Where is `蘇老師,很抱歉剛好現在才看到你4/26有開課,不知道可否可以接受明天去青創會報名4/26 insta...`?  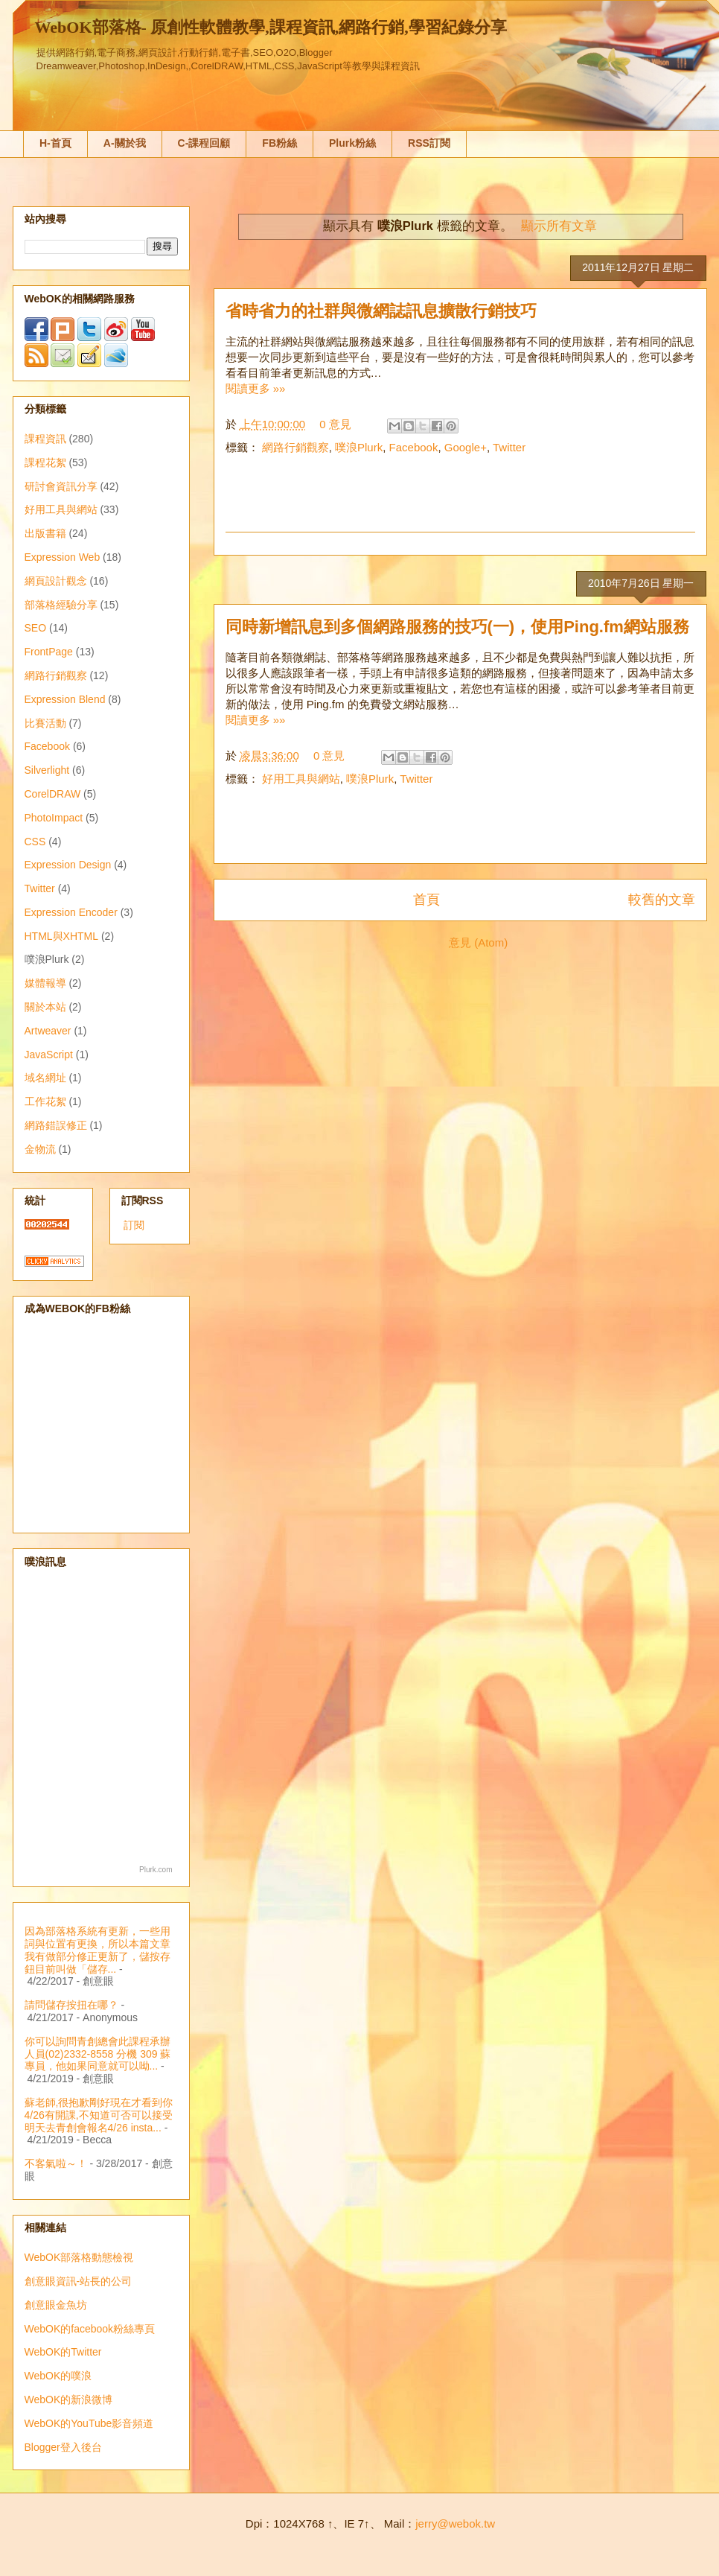 蘇老師,很抱歉剛好現在才看到你4/26有開課,不知道可否可以接受明天去青創會報名4/26 insta... is located at coordinates (99, 2115).